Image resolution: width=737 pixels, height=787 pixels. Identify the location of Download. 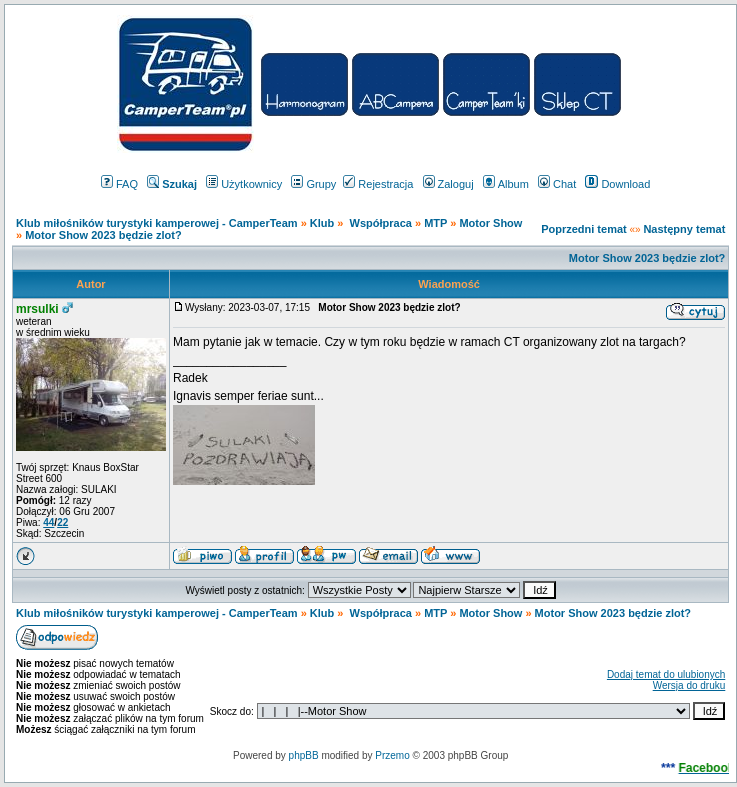
(617, 184).